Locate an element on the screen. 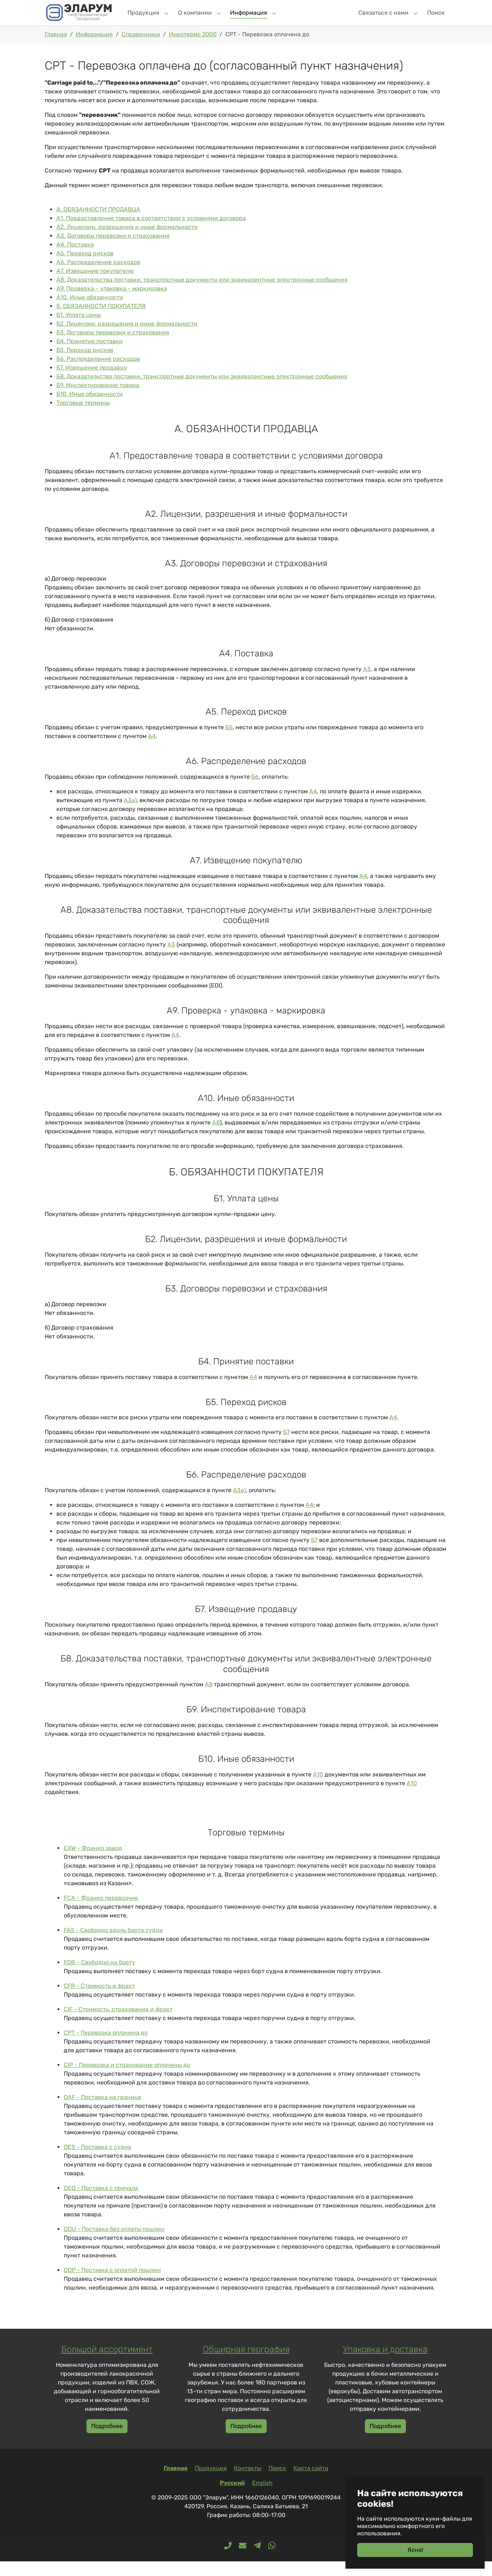  CIF - Стоимость, страхование и фрахт is located at coordinates (118, 2023).